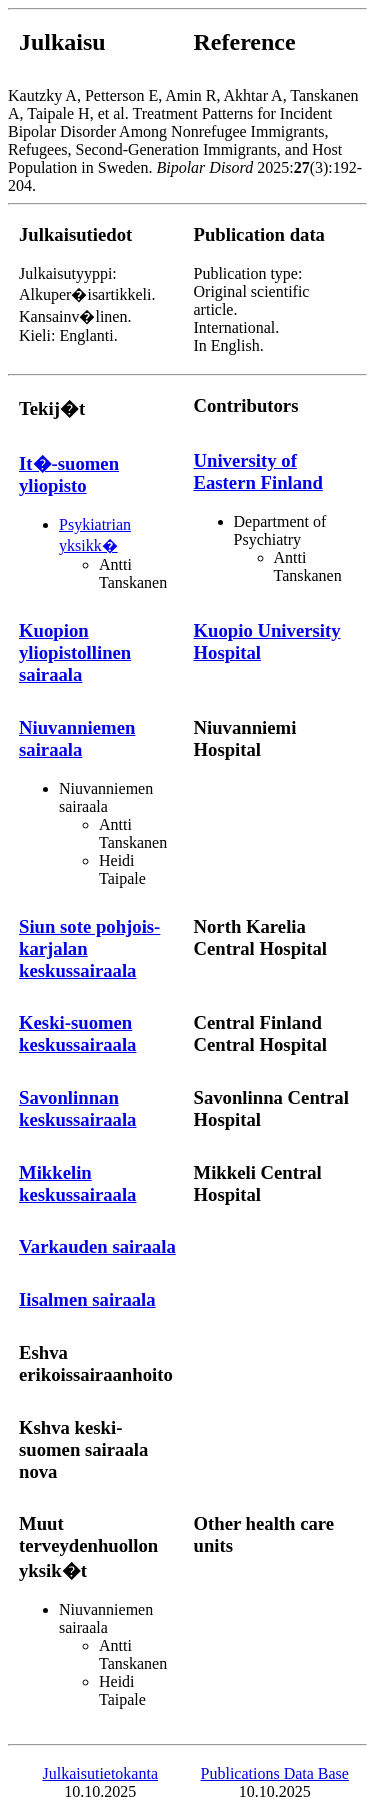 This screenshot has width=375, height=1820. I want to click on Kuopion yliopistollinen sairaala, so click(75, 652).